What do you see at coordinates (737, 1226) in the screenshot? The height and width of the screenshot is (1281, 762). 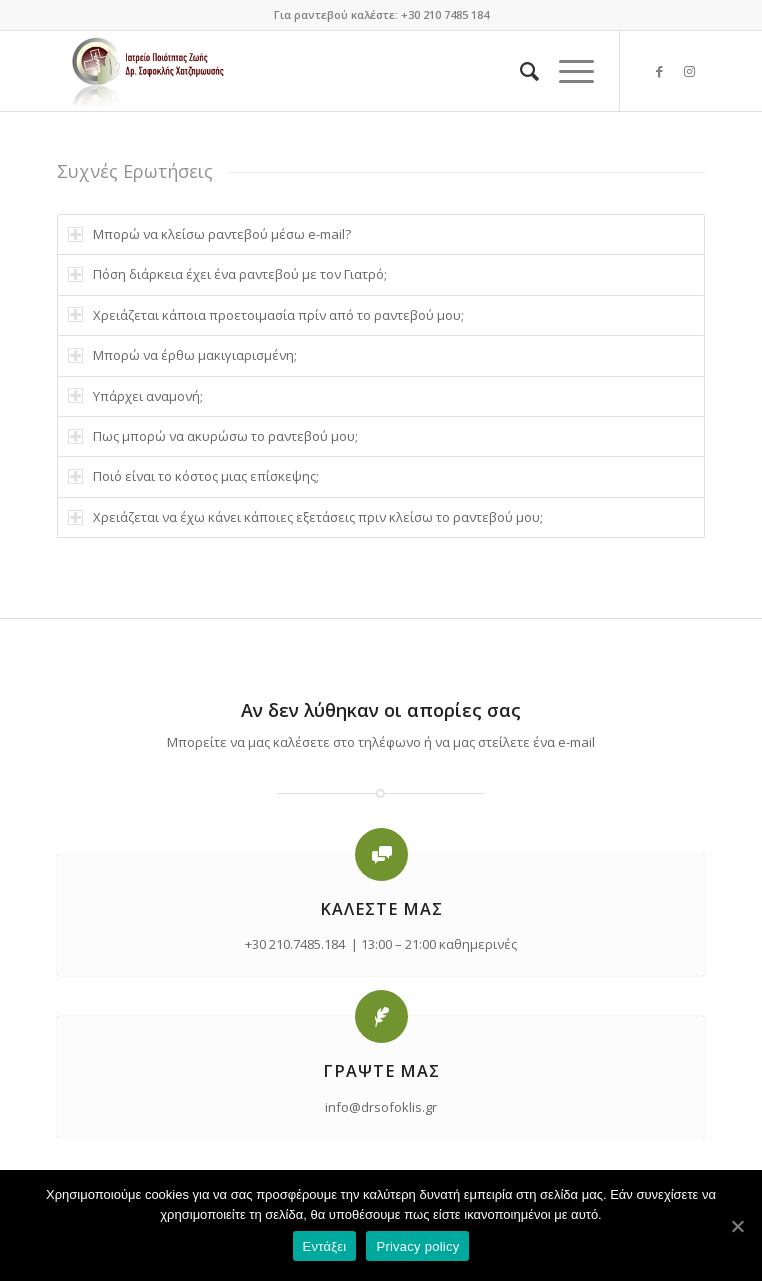 I see `[Εντάξει]` at bounding box center [737, 1226].